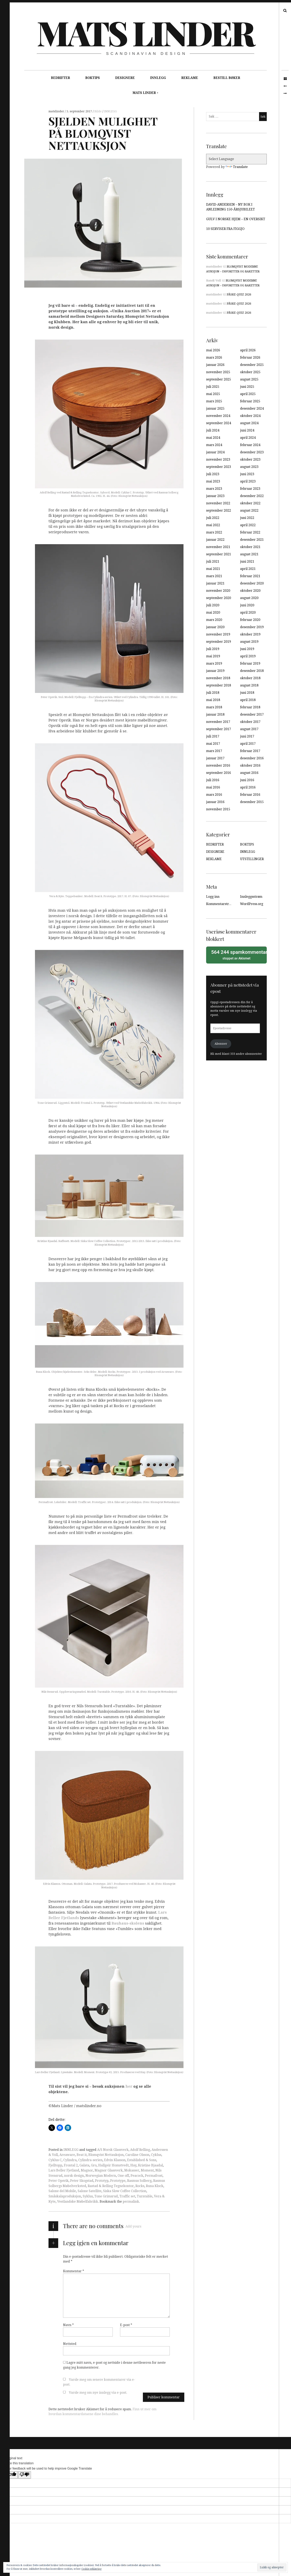 This screenshot has height=2576, width=291. I want to click on norsk design, so click(74, 2176).